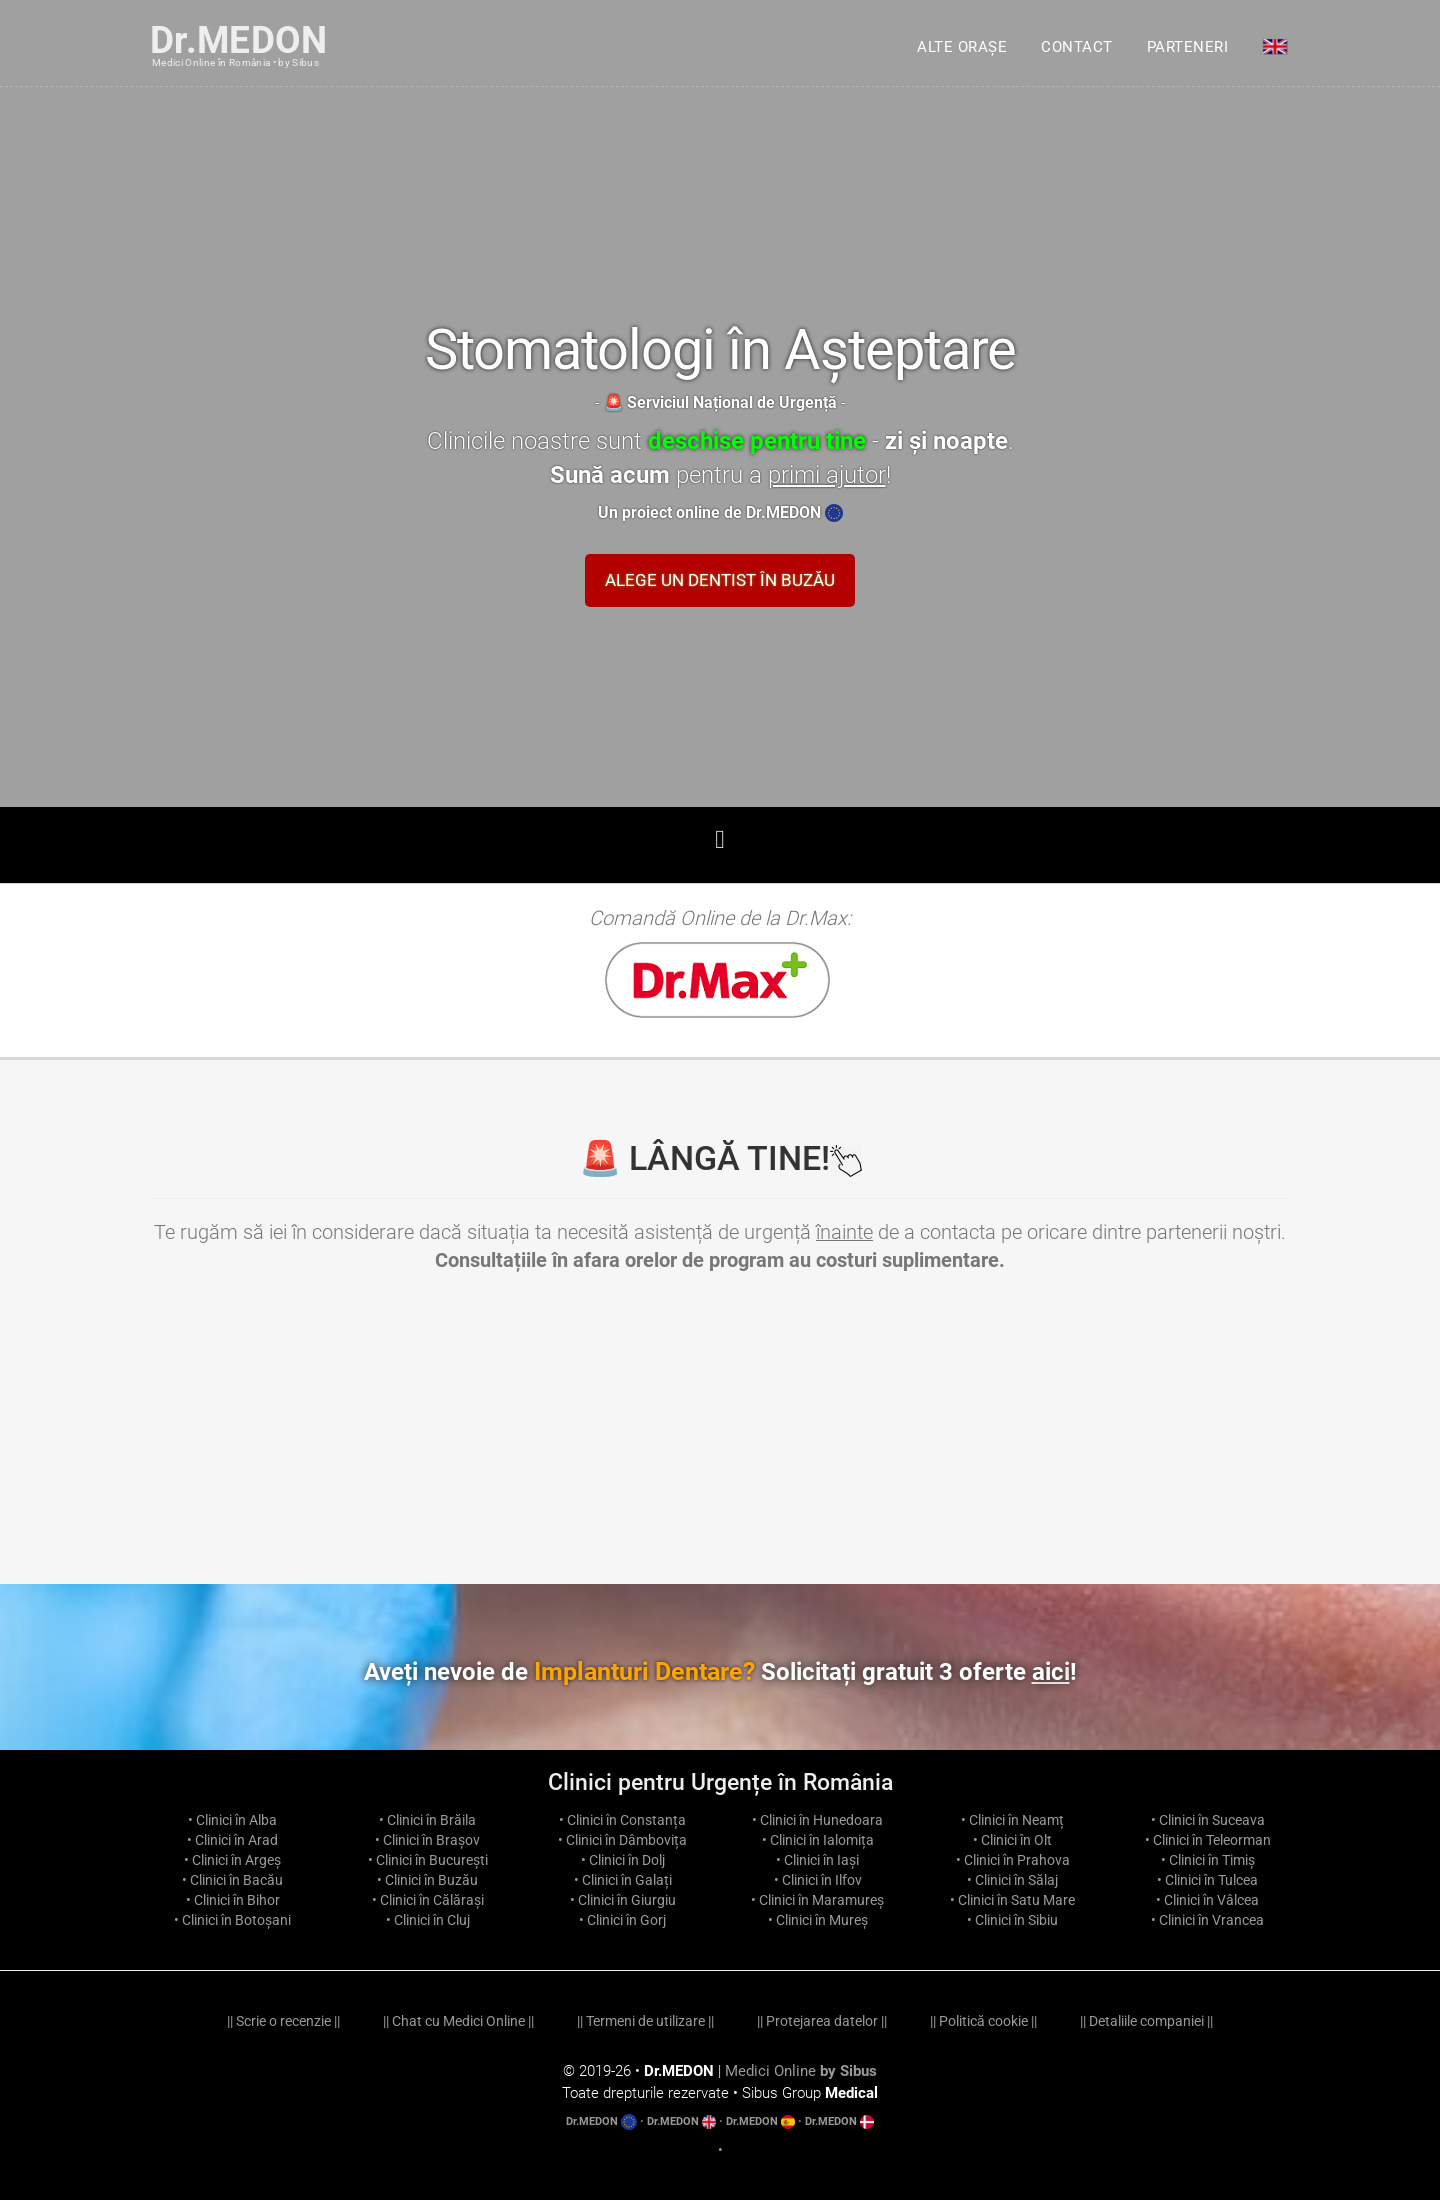 The height and width of the screenshot is (2200, 1440). I want to click on • Clinici în Satu Mare, so click(1012, 1900).